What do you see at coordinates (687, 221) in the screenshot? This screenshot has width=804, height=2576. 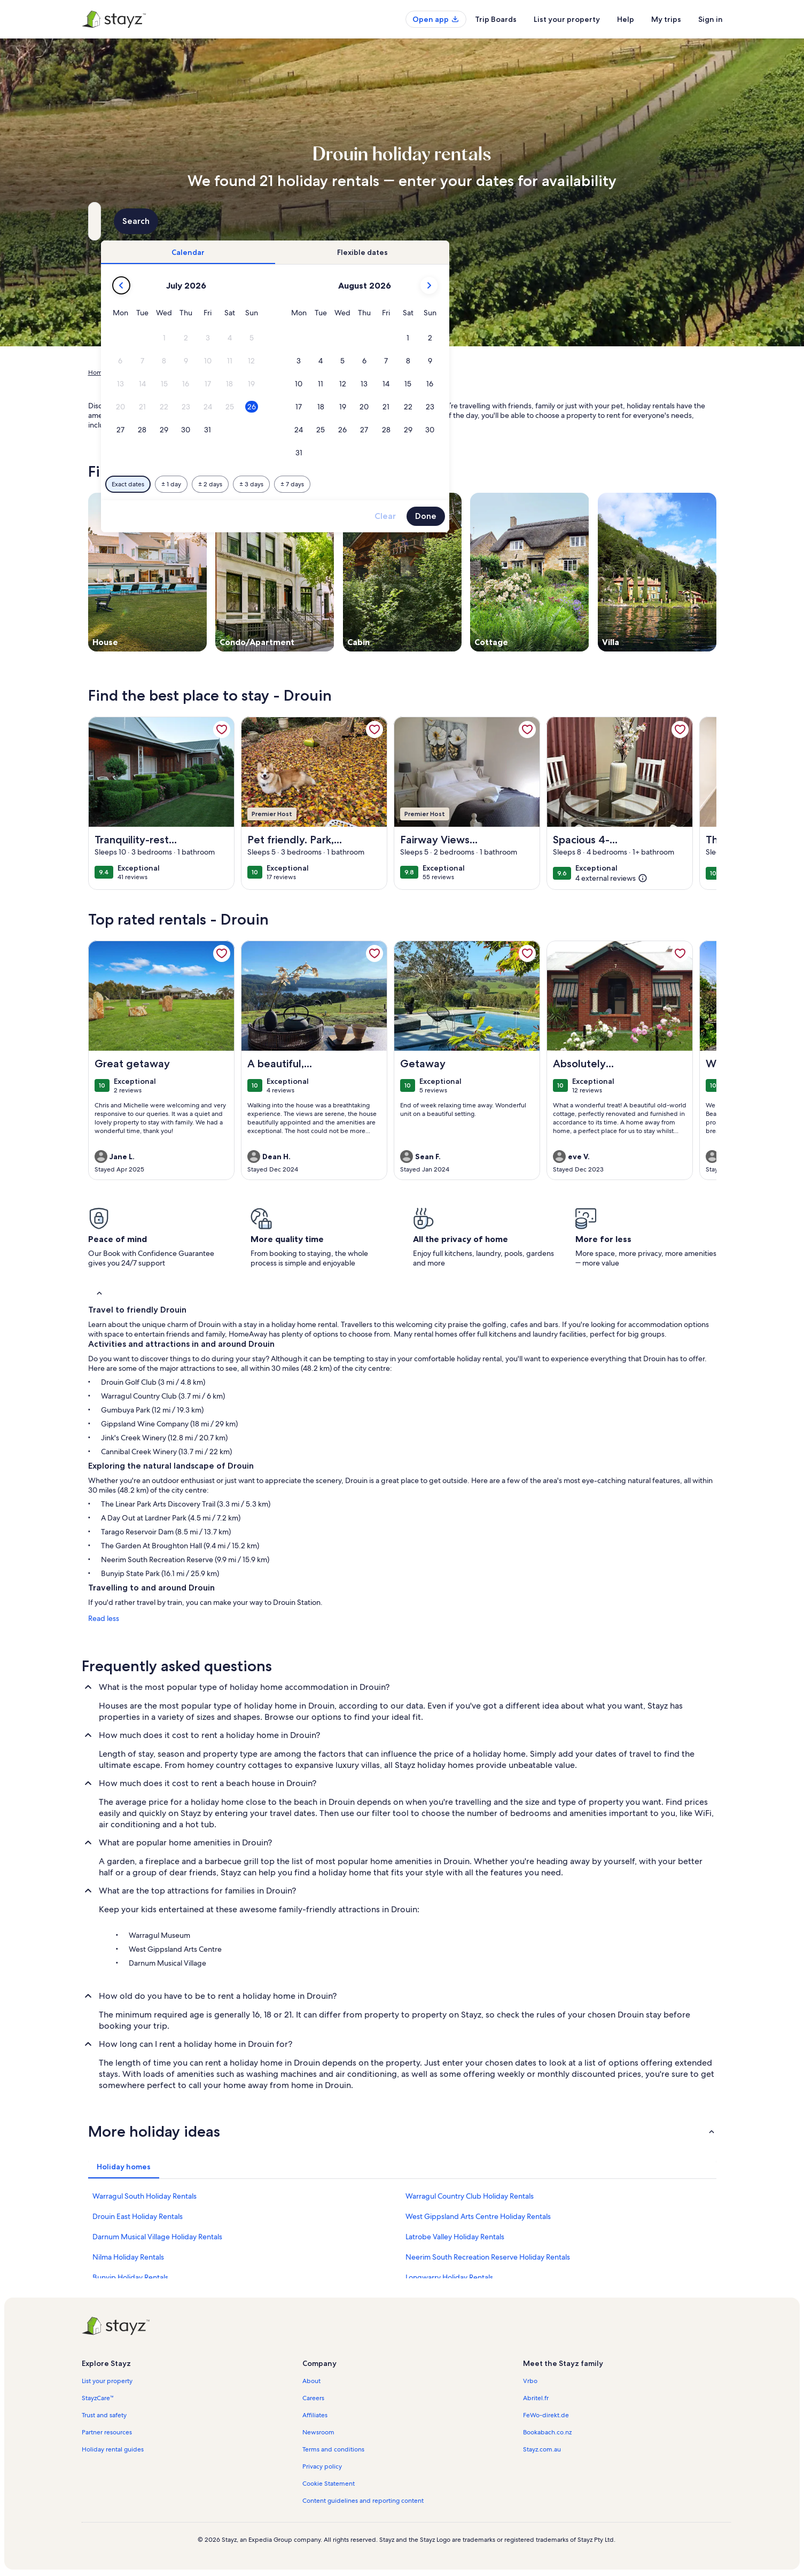 I see `Search` at bounding box center [687, 221].